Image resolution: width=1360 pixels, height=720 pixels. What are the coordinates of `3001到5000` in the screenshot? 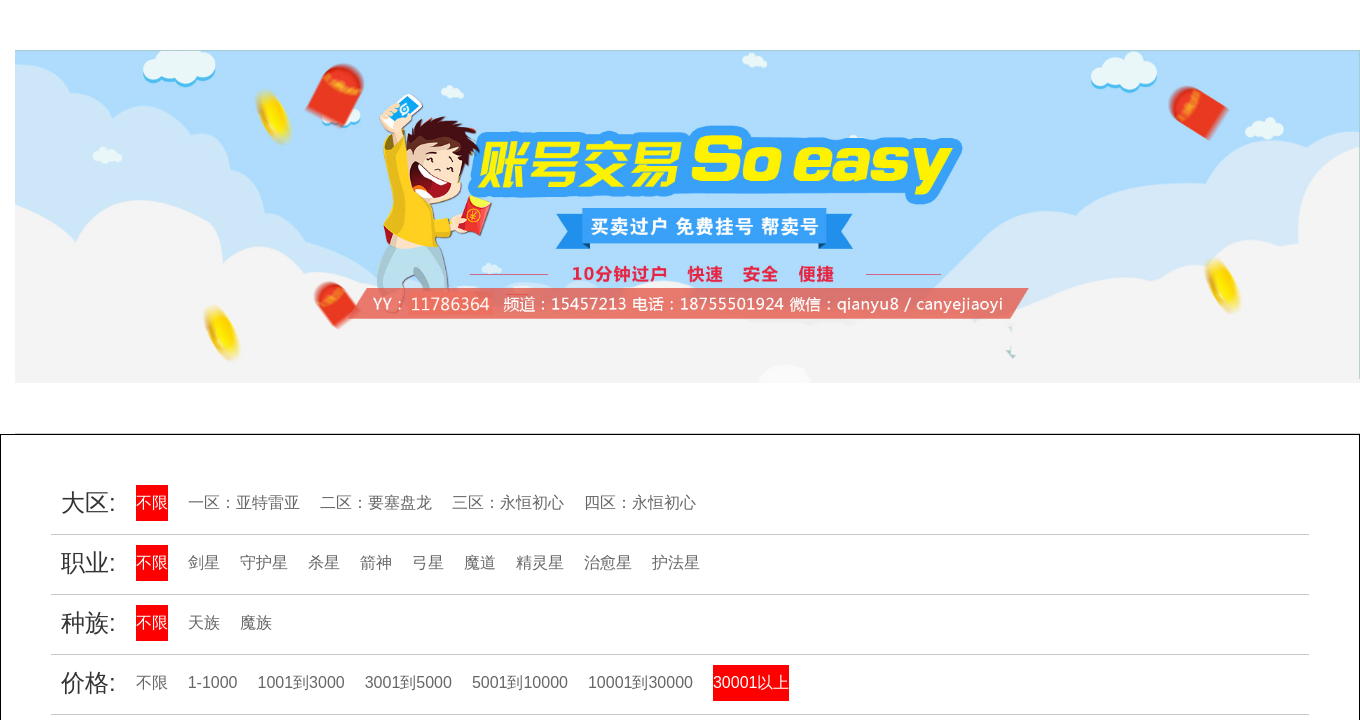 It's located at (408, 682).